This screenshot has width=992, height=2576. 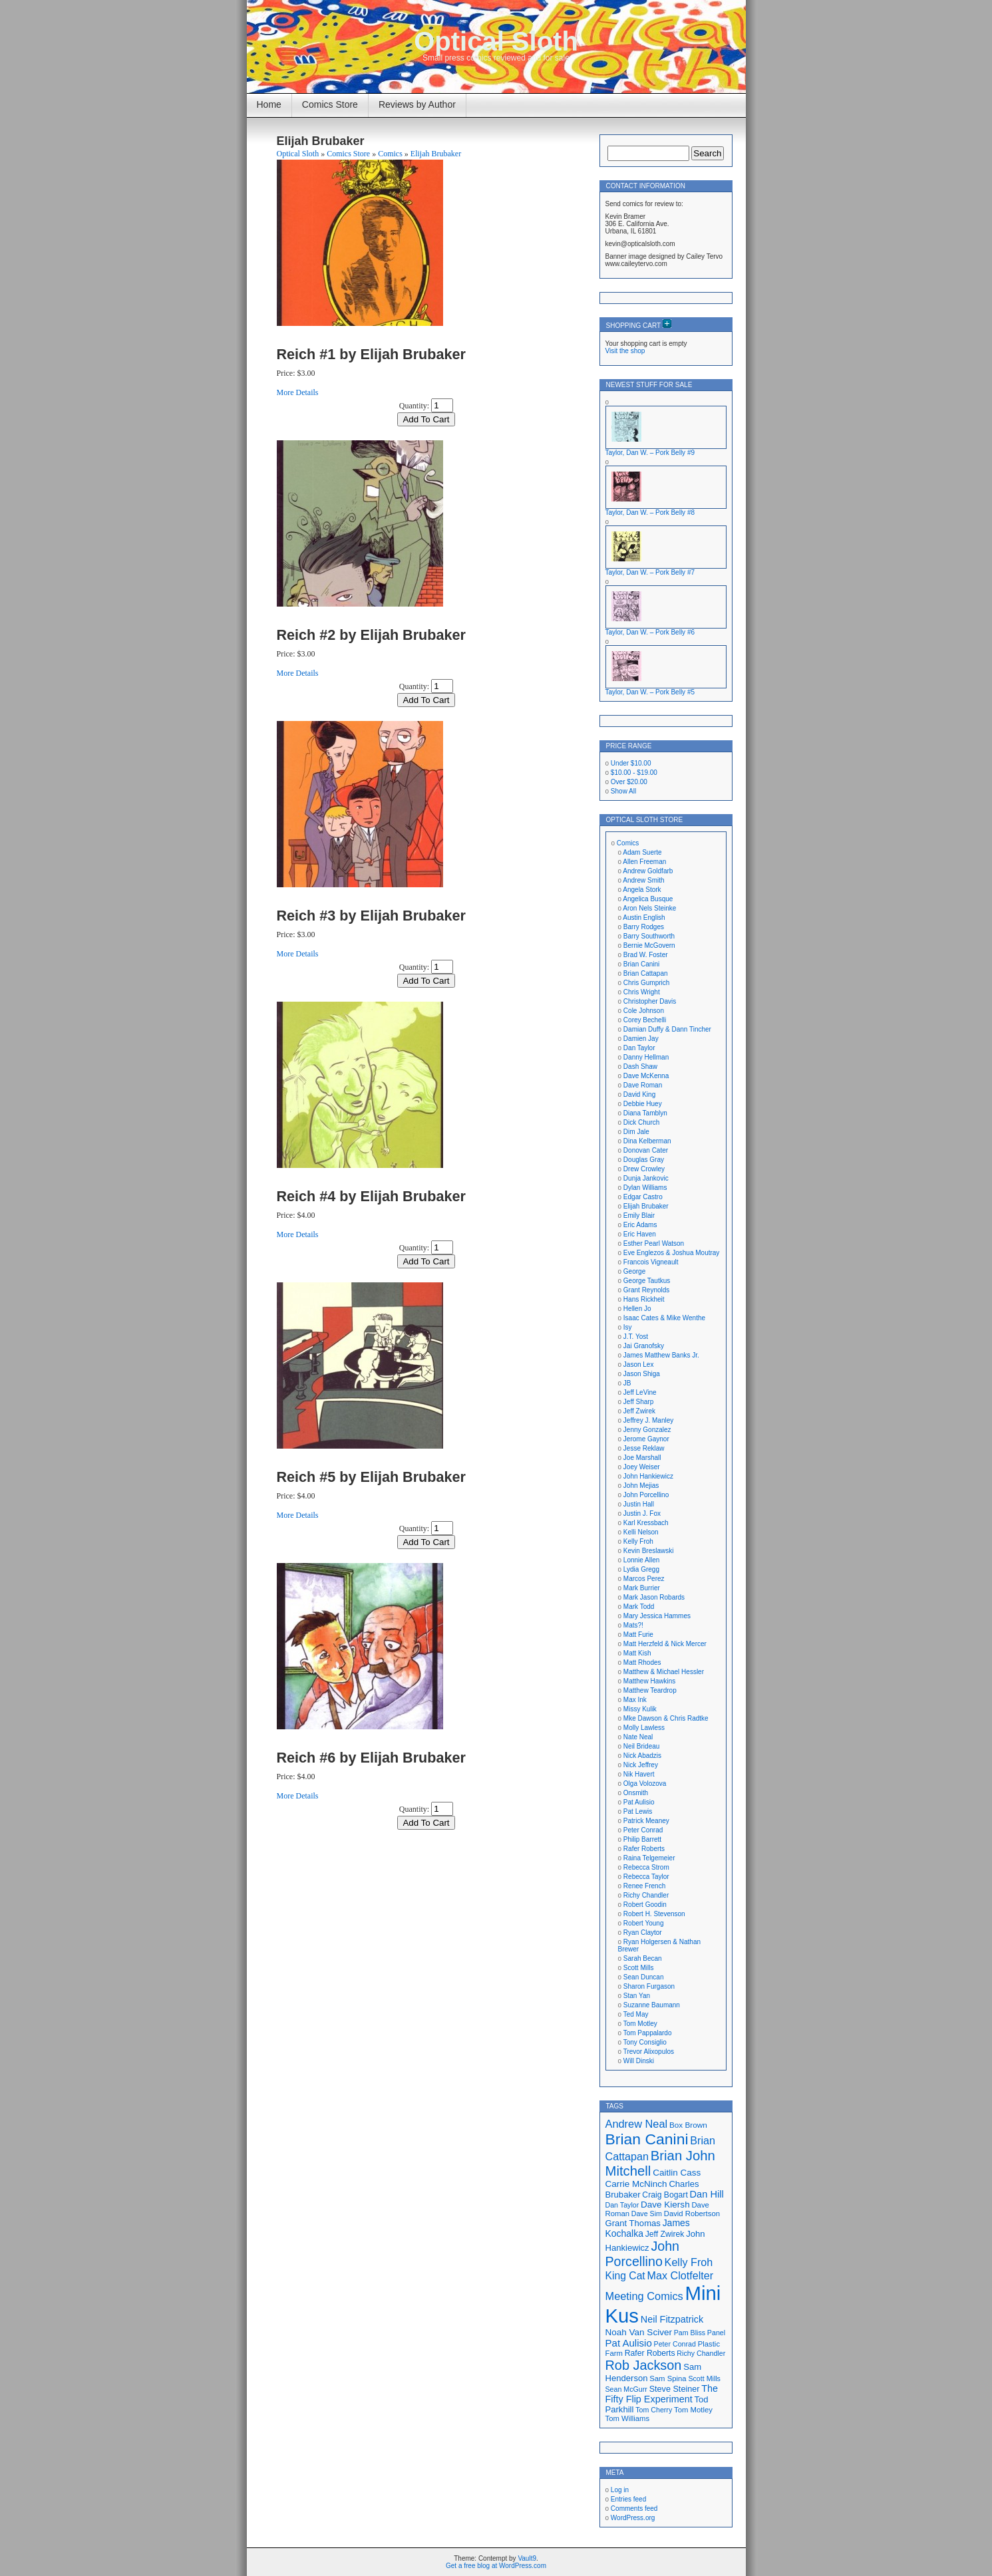 I want to click on Jenny Gonzalez, so click(x=647, y=1429).